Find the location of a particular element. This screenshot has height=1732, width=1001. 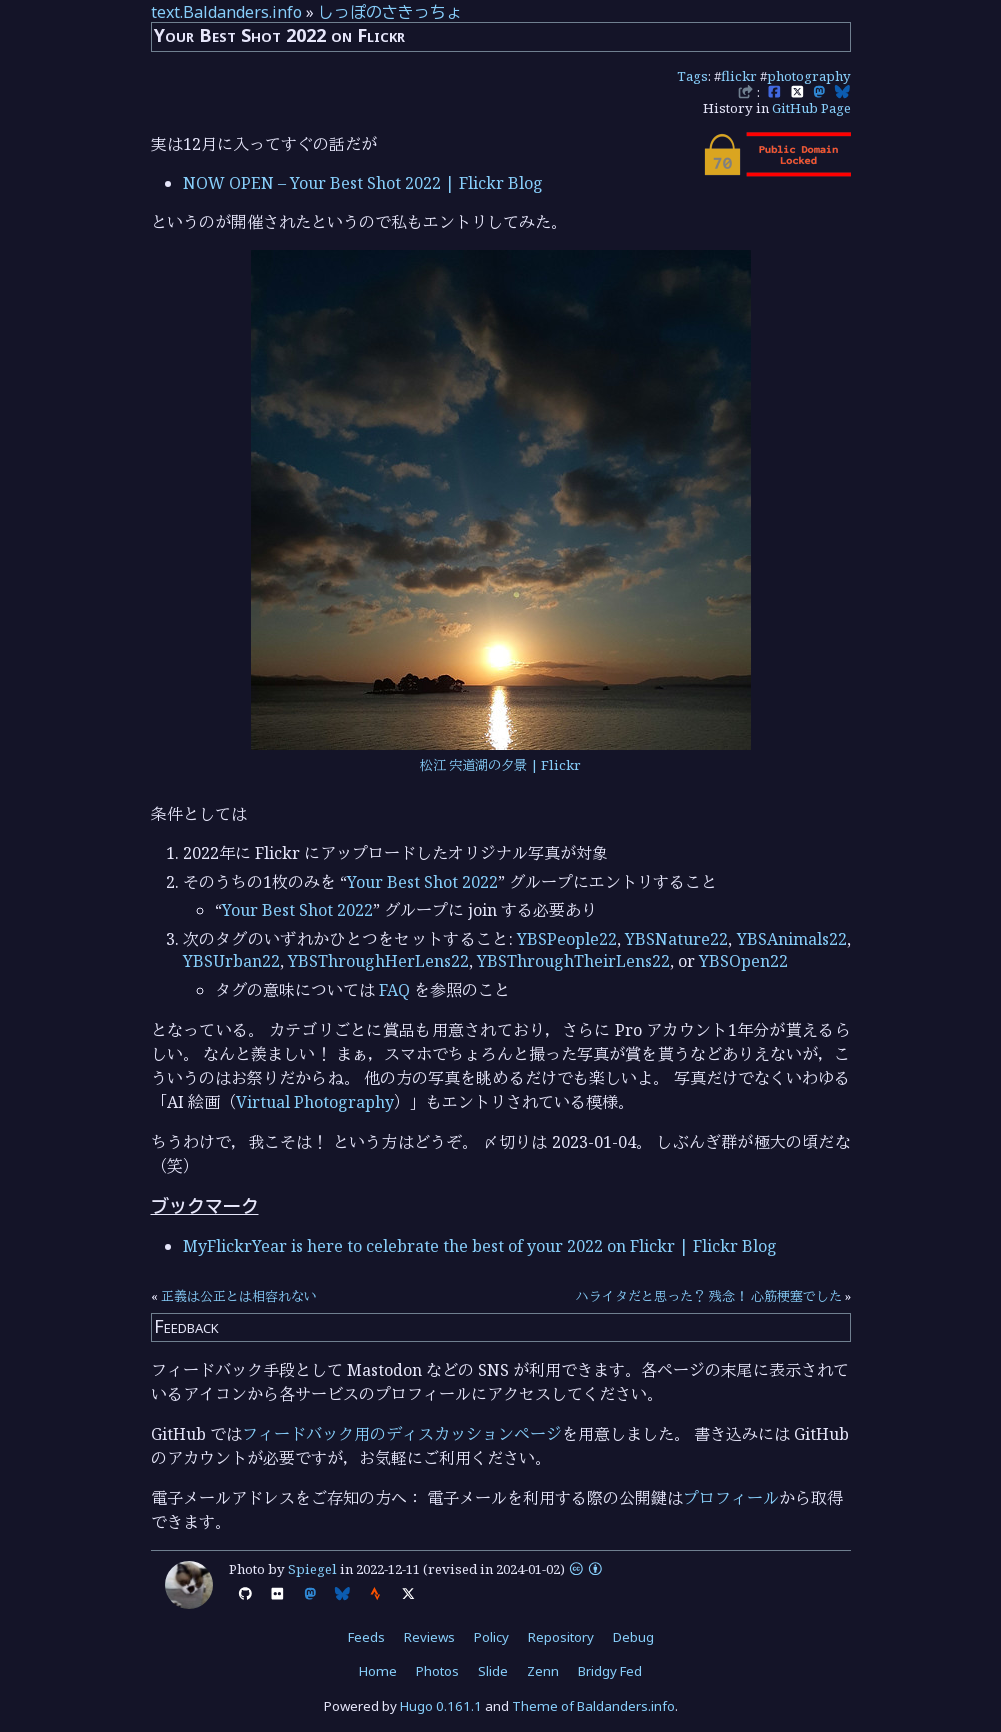

Virtual Photography is located at coordinates (315, 1102).